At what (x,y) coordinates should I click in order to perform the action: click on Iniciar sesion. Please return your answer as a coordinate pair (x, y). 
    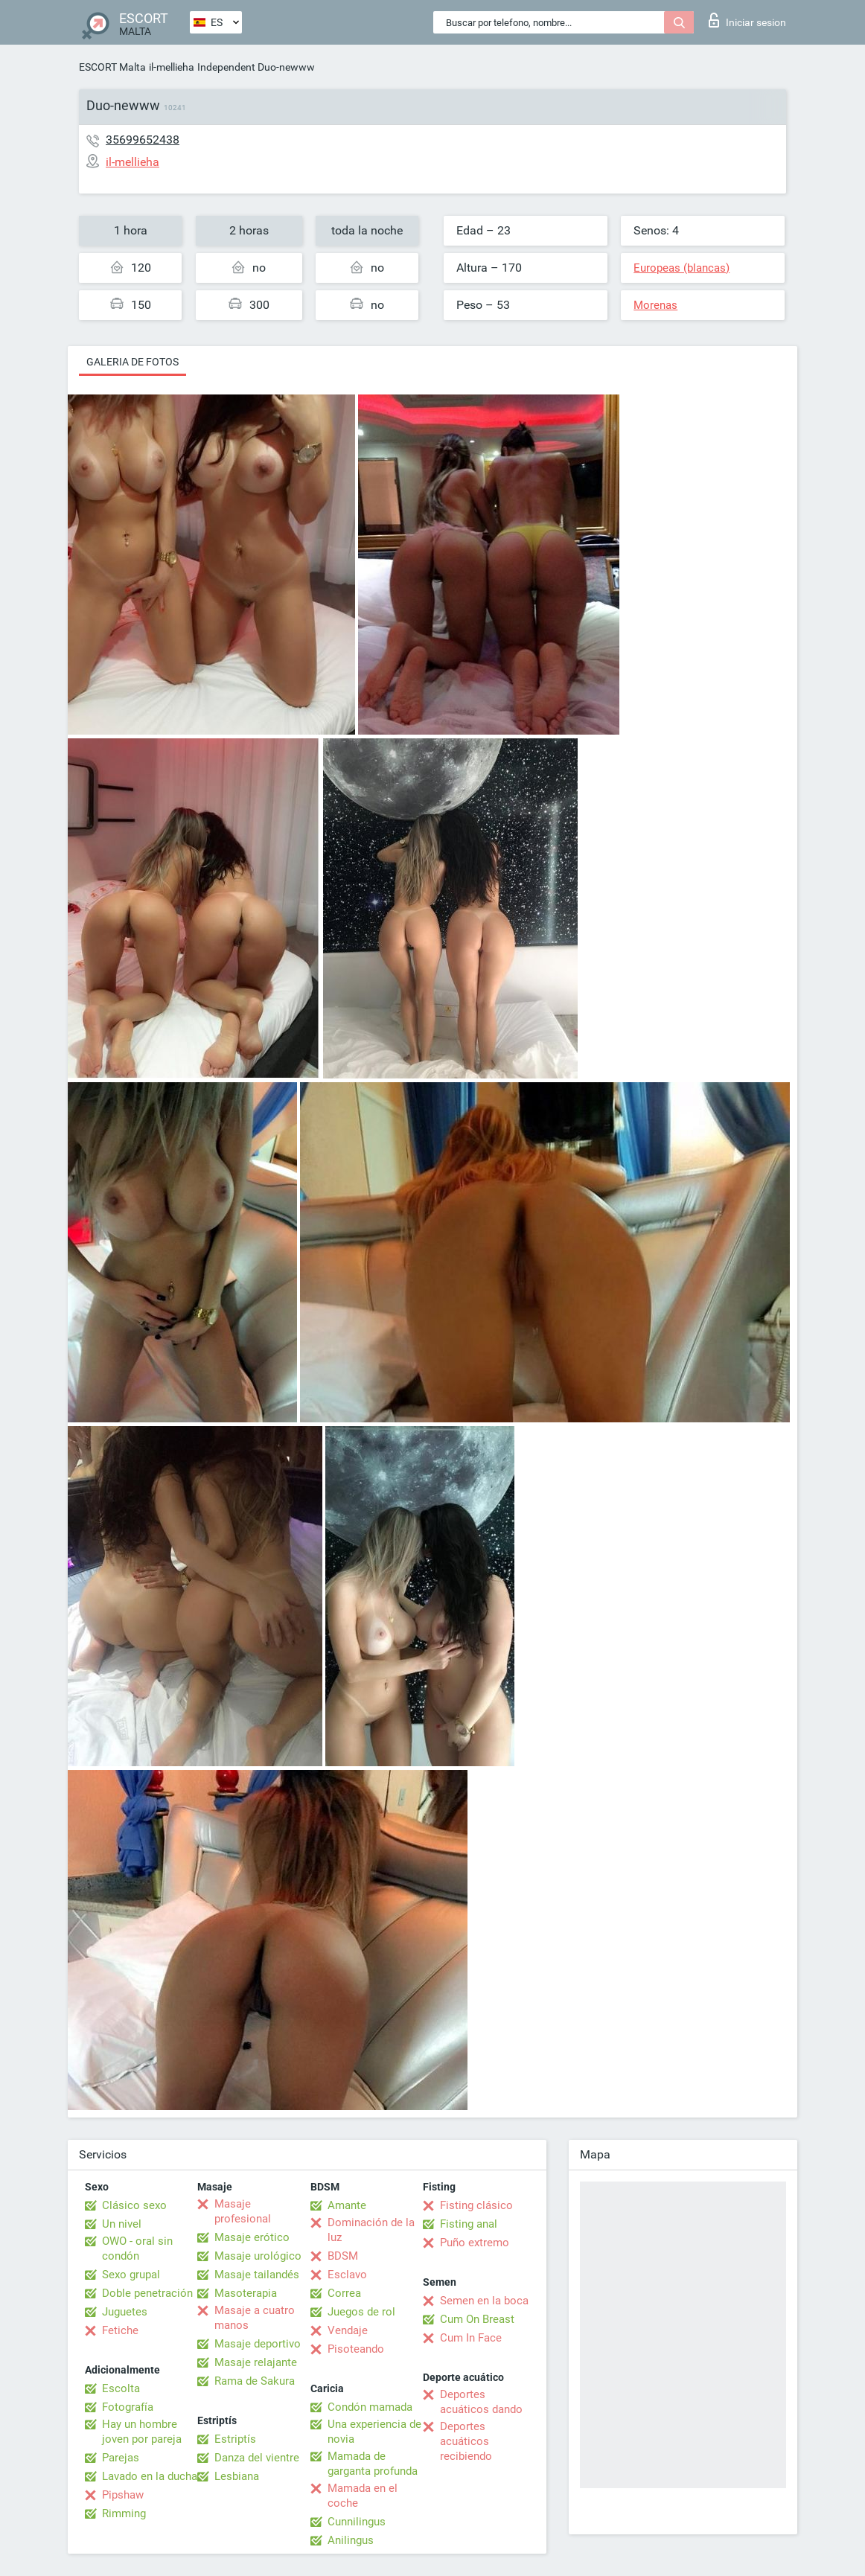
    Looking at the image, I should click on (747, 20).